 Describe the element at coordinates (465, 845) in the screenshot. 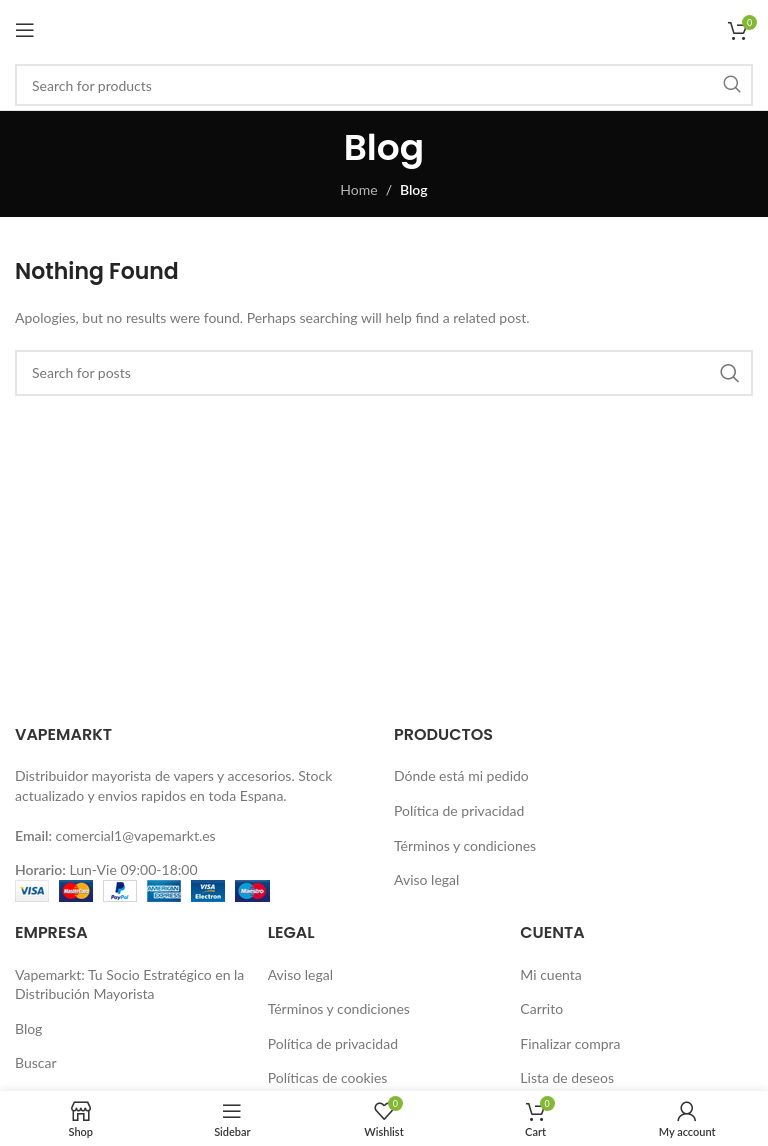

I see `Términos y condiciones` at that location.